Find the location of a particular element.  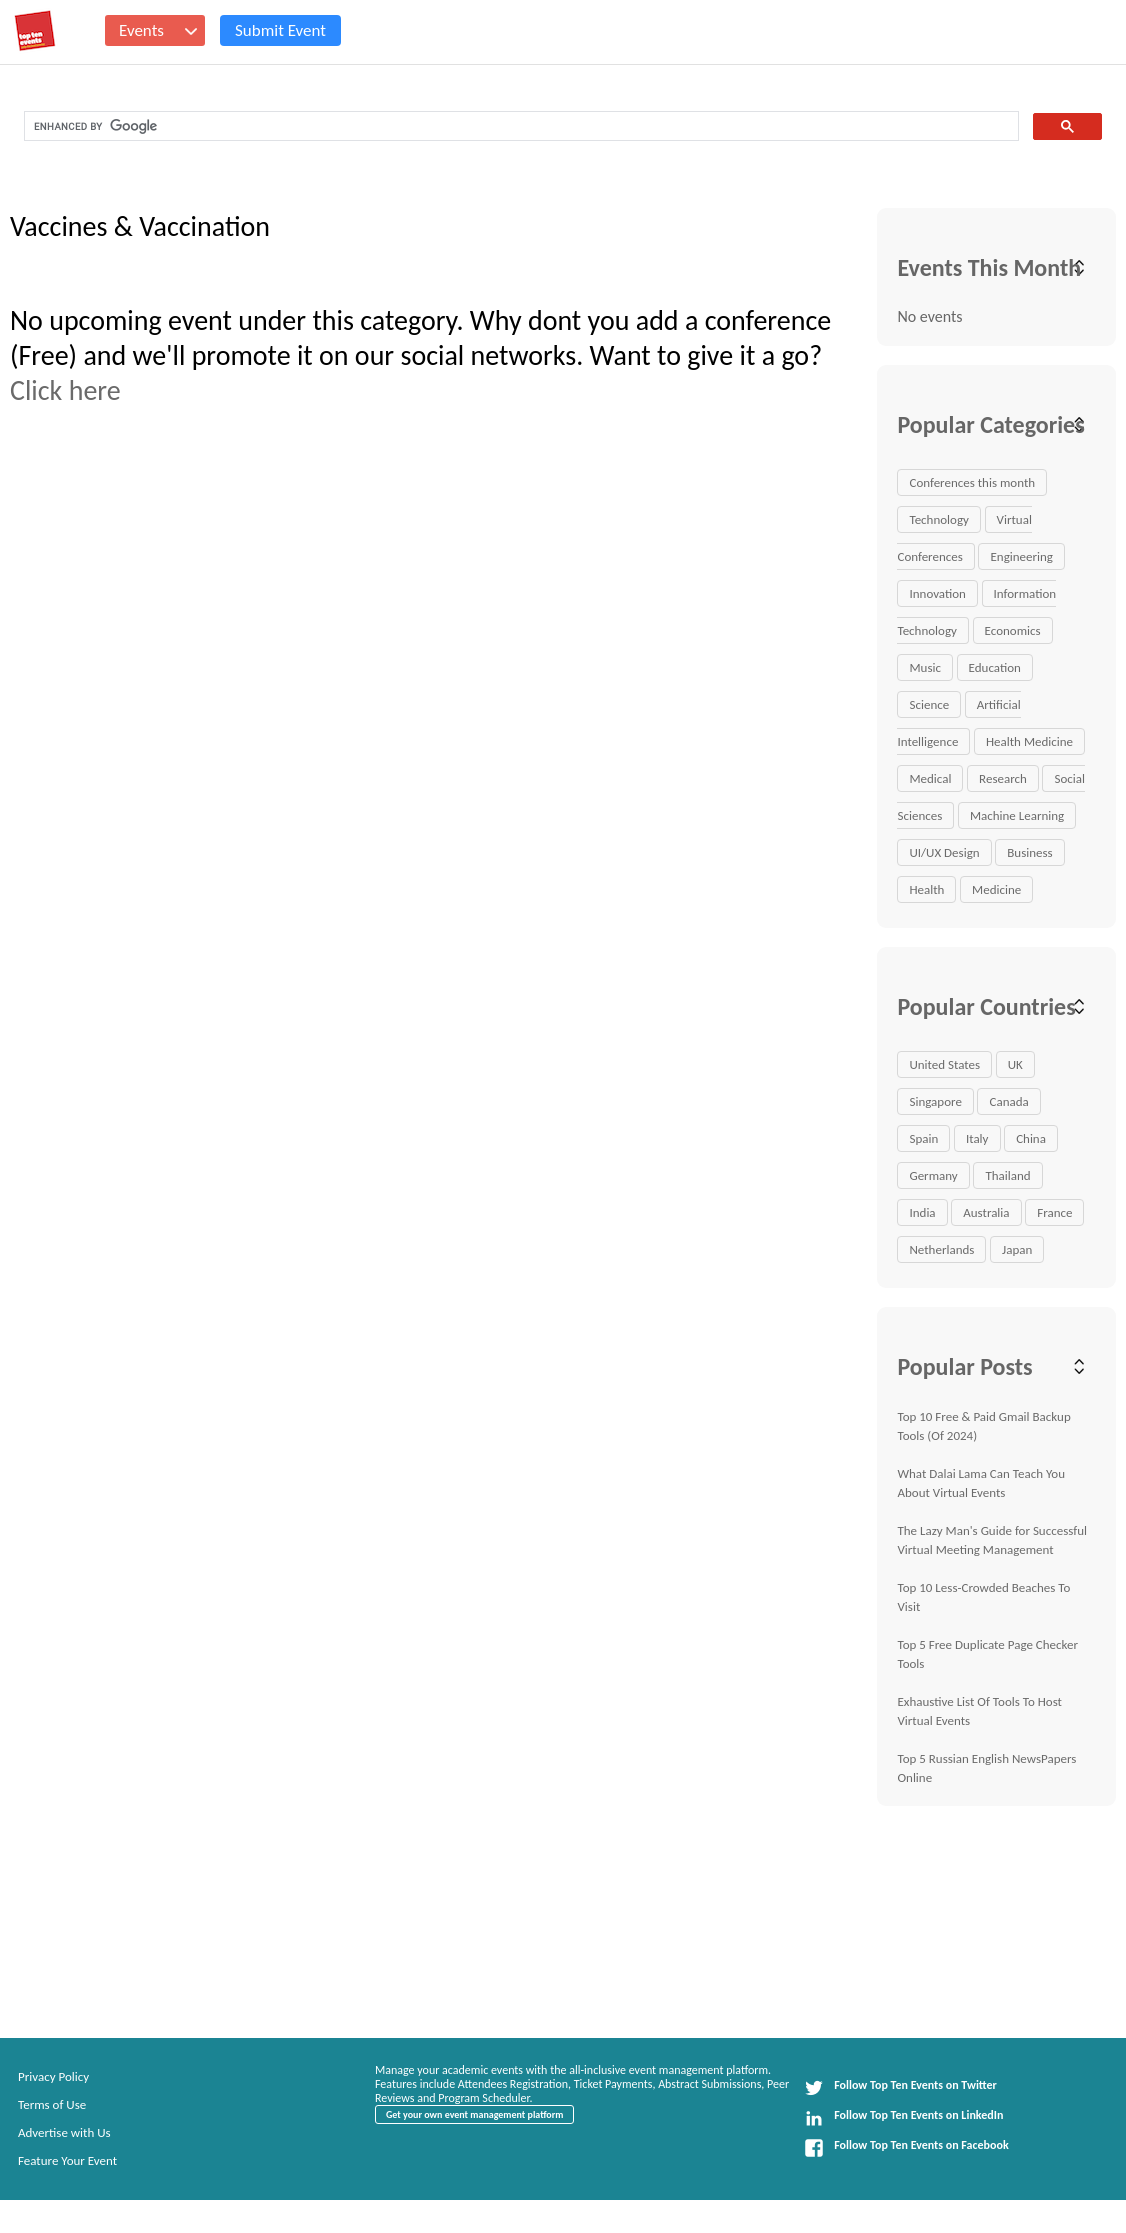

Canada is located at coordinates (1008, 1101).